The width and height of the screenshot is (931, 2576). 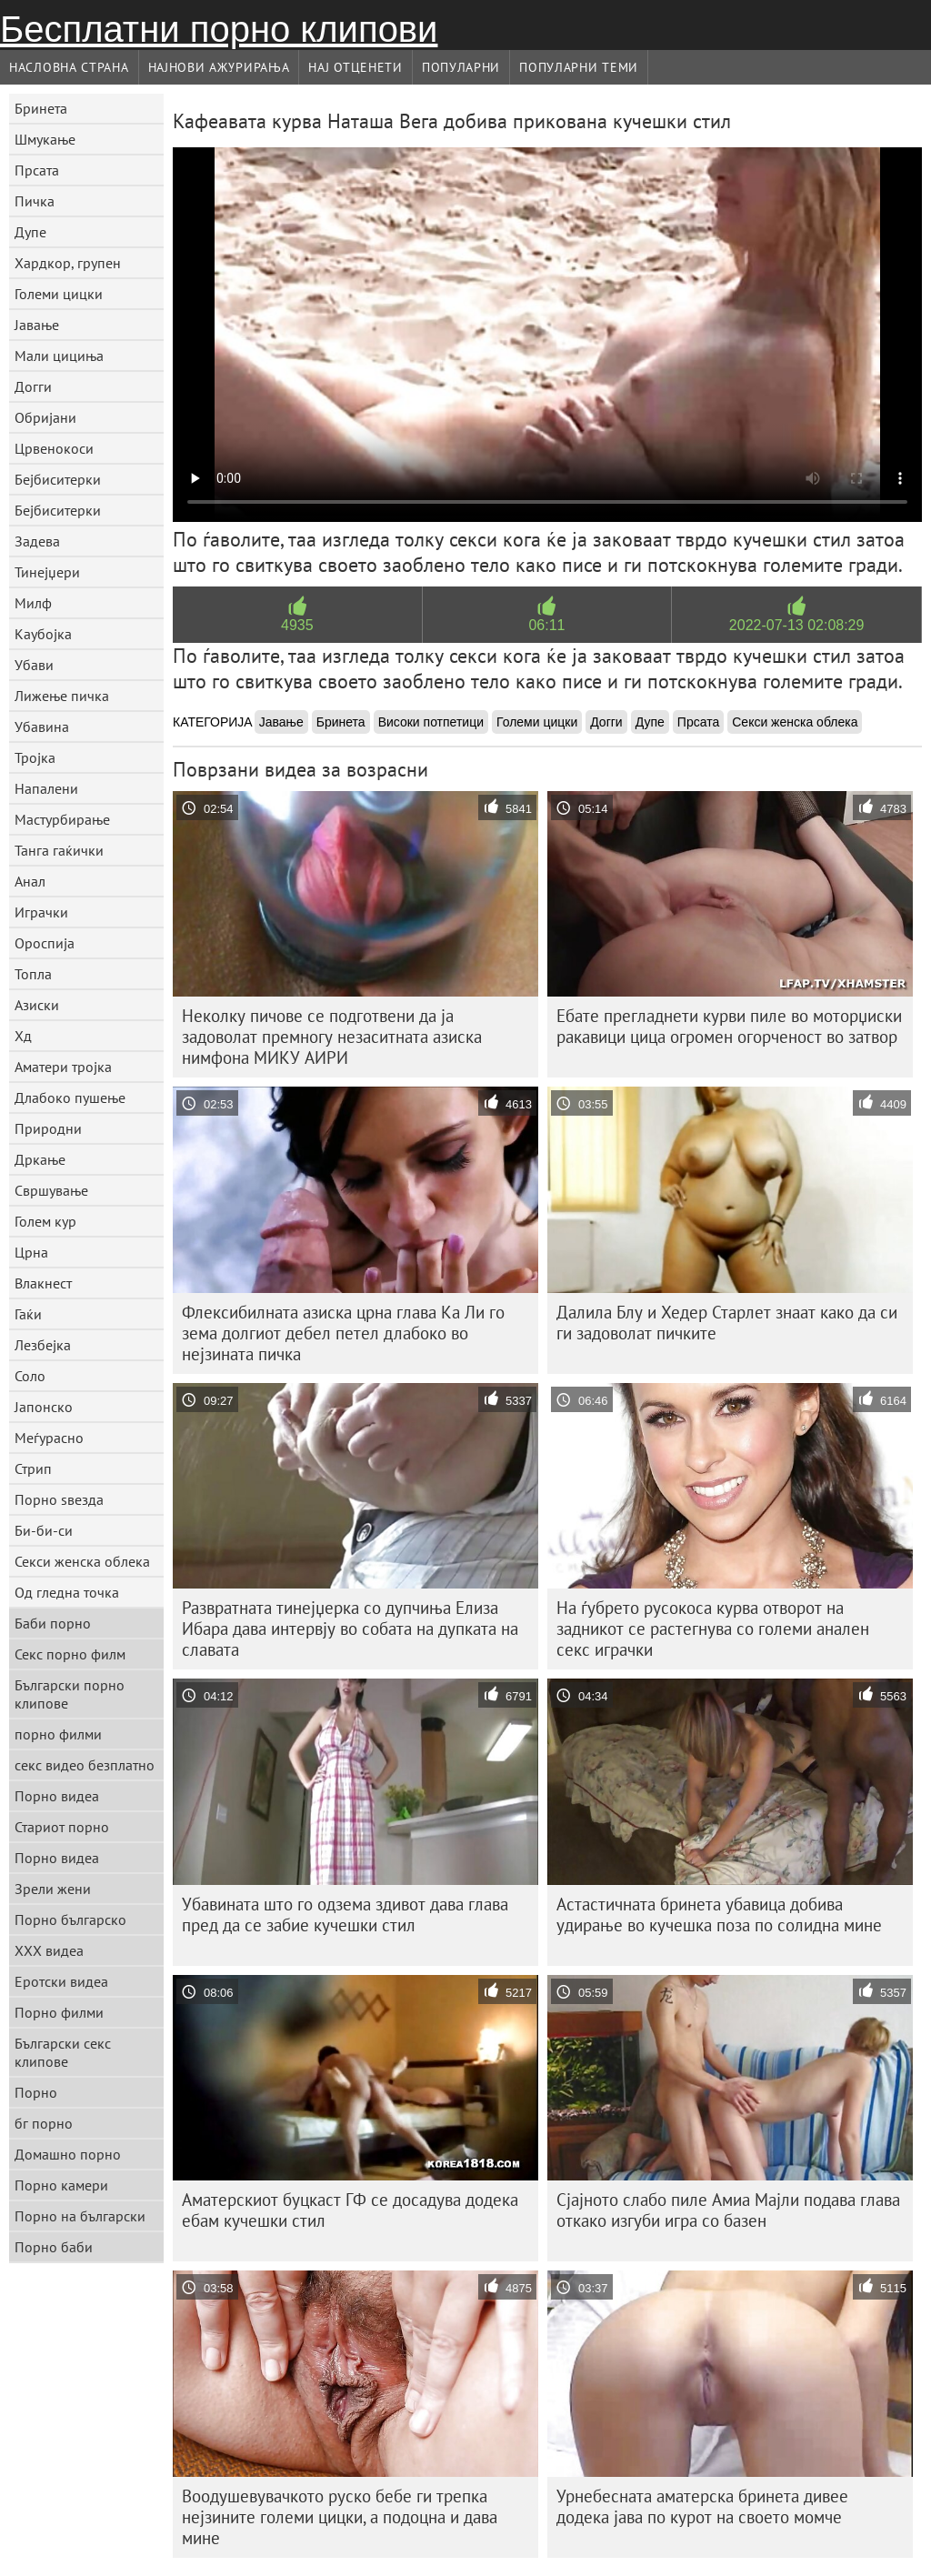 I want to click on 4935, so click(x=297, y=625).